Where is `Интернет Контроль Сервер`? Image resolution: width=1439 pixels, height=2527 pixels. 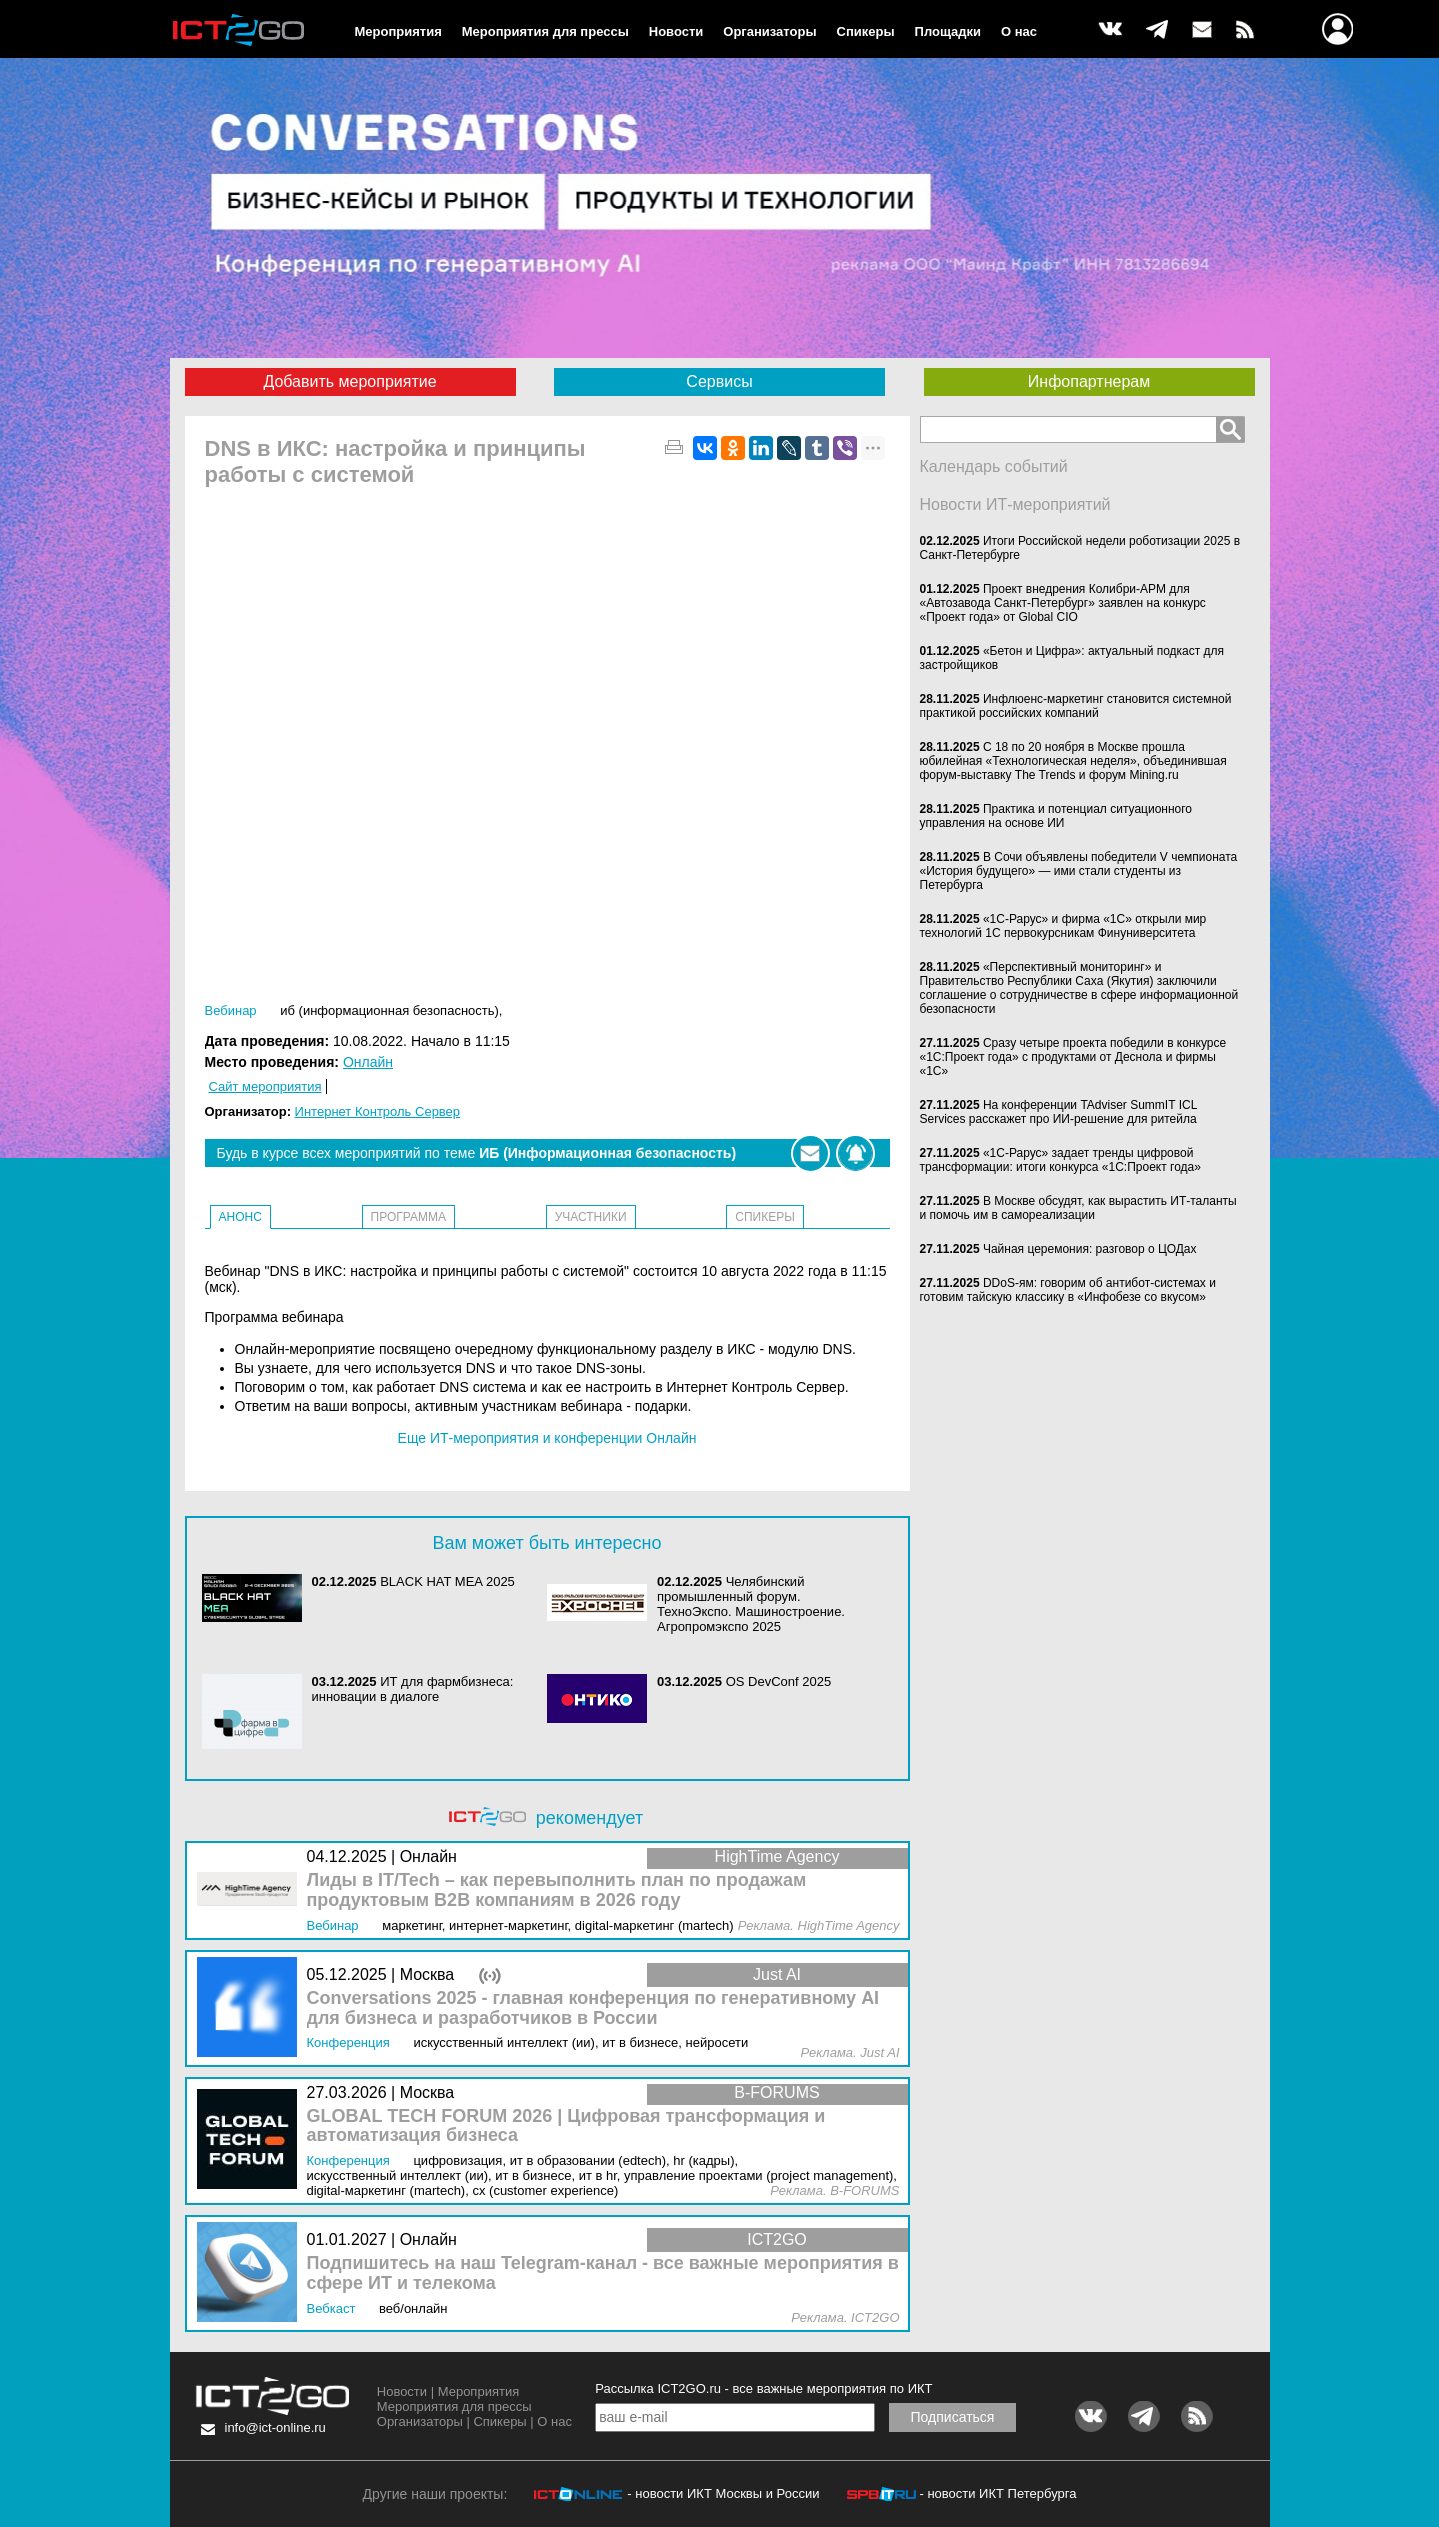
Интернет Контроль Сервер is located at coordinates (377, 1111).